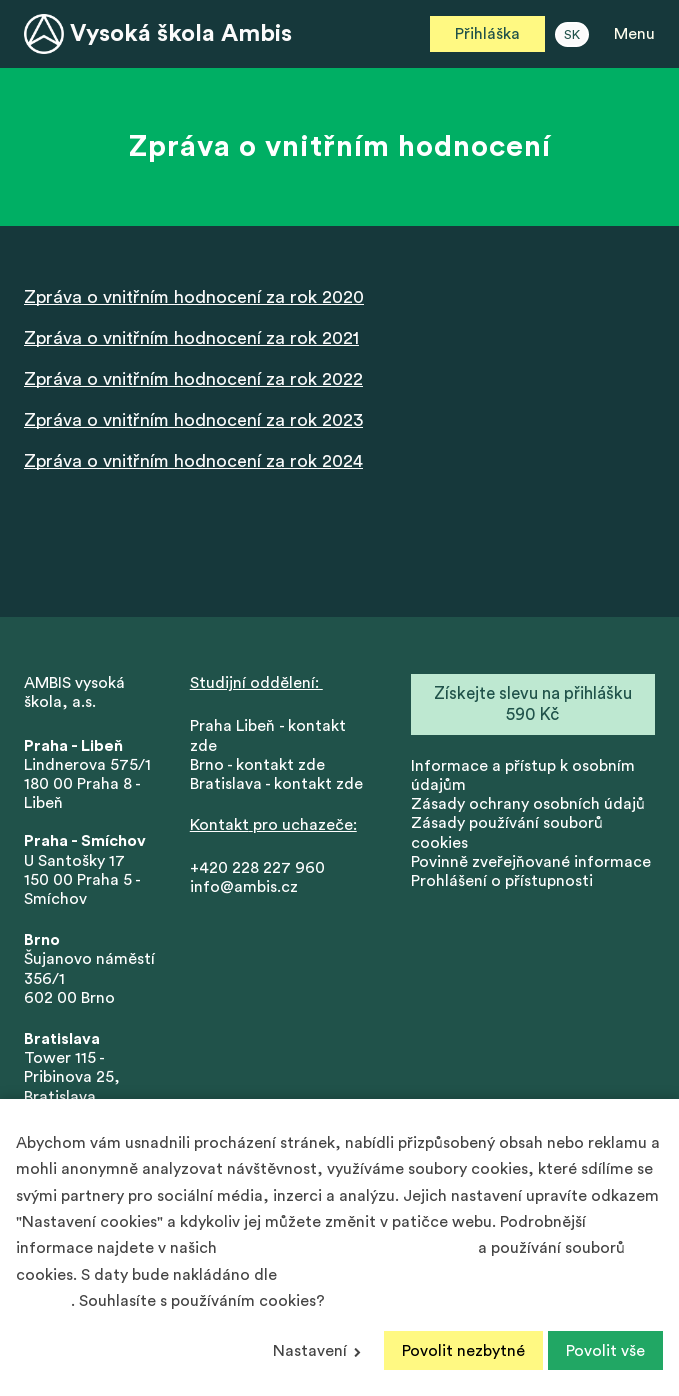 Image resolution: width=679 pixels, height=1396 pixels. Describe the element at coordinates (193, 379) in the screenshot. I see `Zpráva o vnitřním hodnocení za rok 2022` at that location.